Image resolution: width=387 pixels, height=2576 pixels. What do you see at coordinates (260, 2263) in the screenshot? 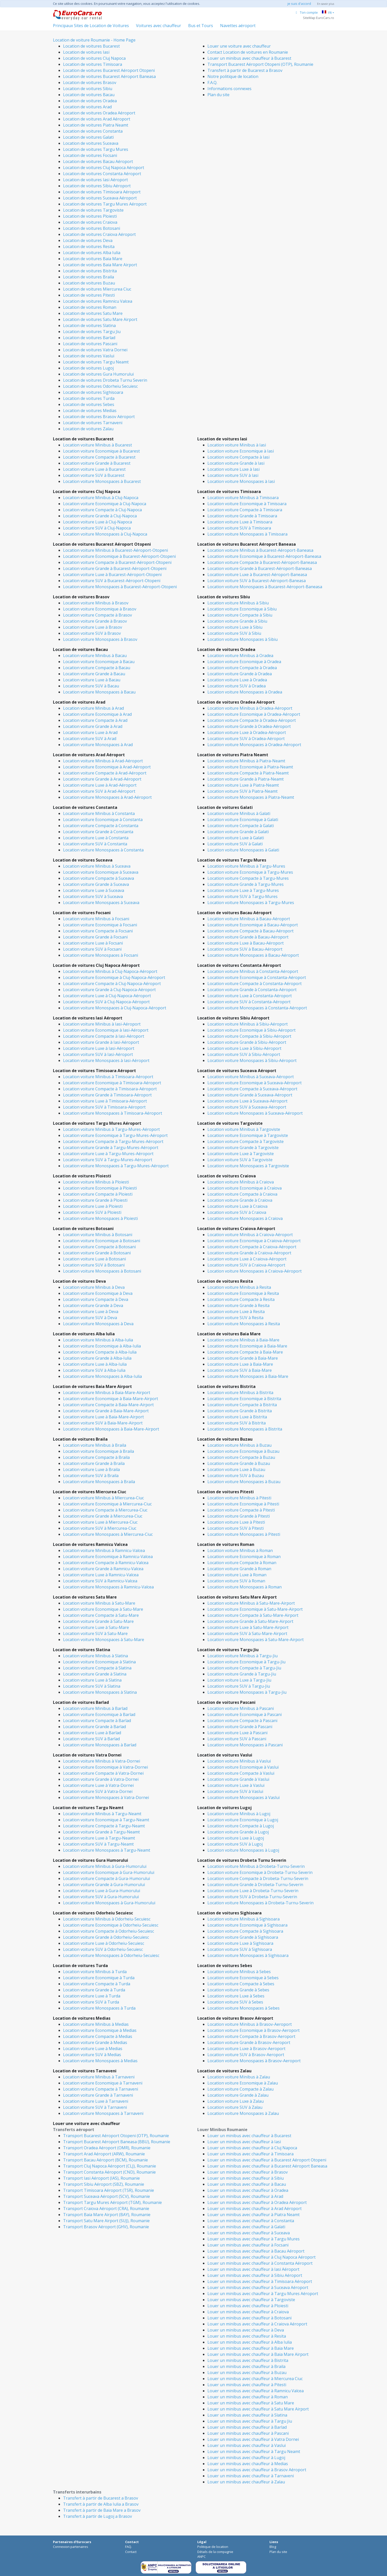
I see `Louer un minibus avec chauffeur à Constanta Aéroport` at bounding box center [260, 2263].